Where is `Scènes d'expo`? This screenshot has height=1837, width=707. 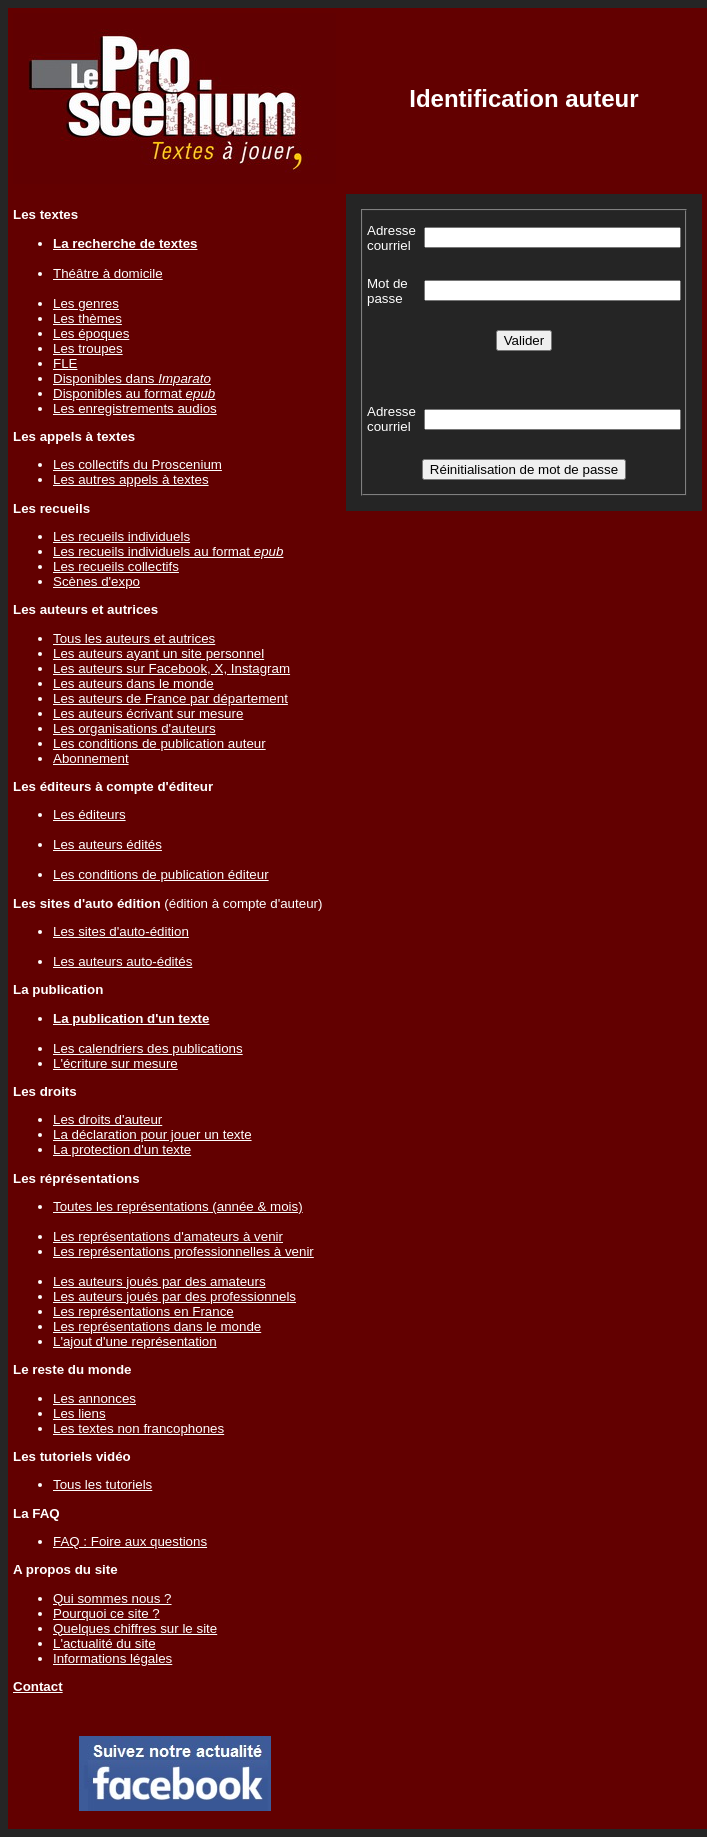
Scènes d'expo is located at coordinates (96, 581).